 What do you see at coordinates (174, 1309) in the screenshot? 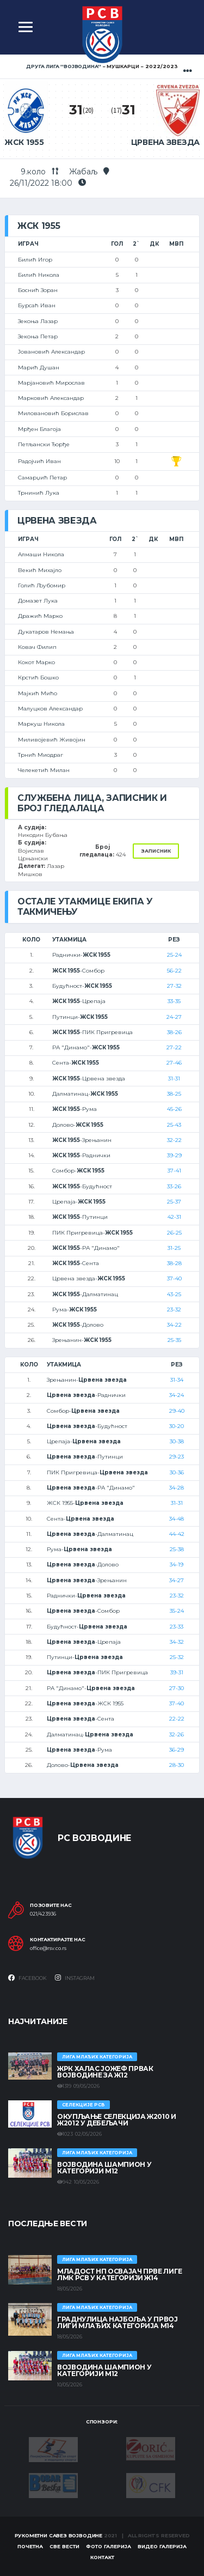
I see `23-32` at bounding box center [174, 1309].